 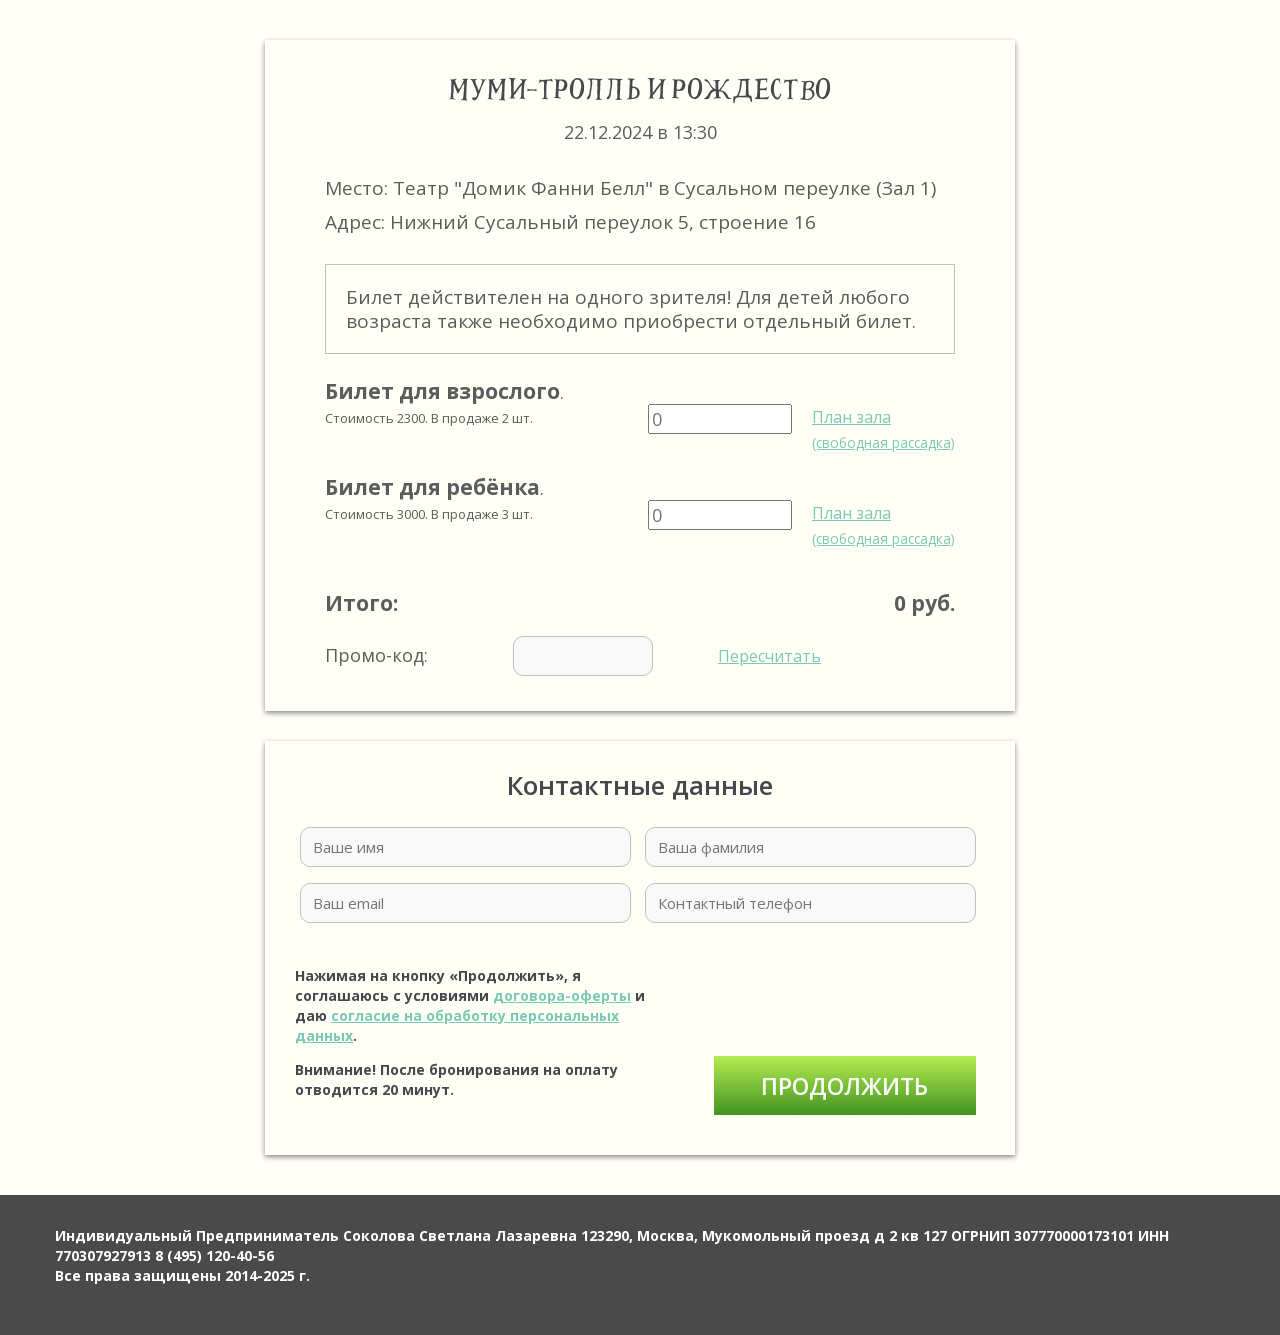 What do you see at coordinates (573, 656) in the screenshot?
I see `Промо-код:` at bounding box center [573, 656].